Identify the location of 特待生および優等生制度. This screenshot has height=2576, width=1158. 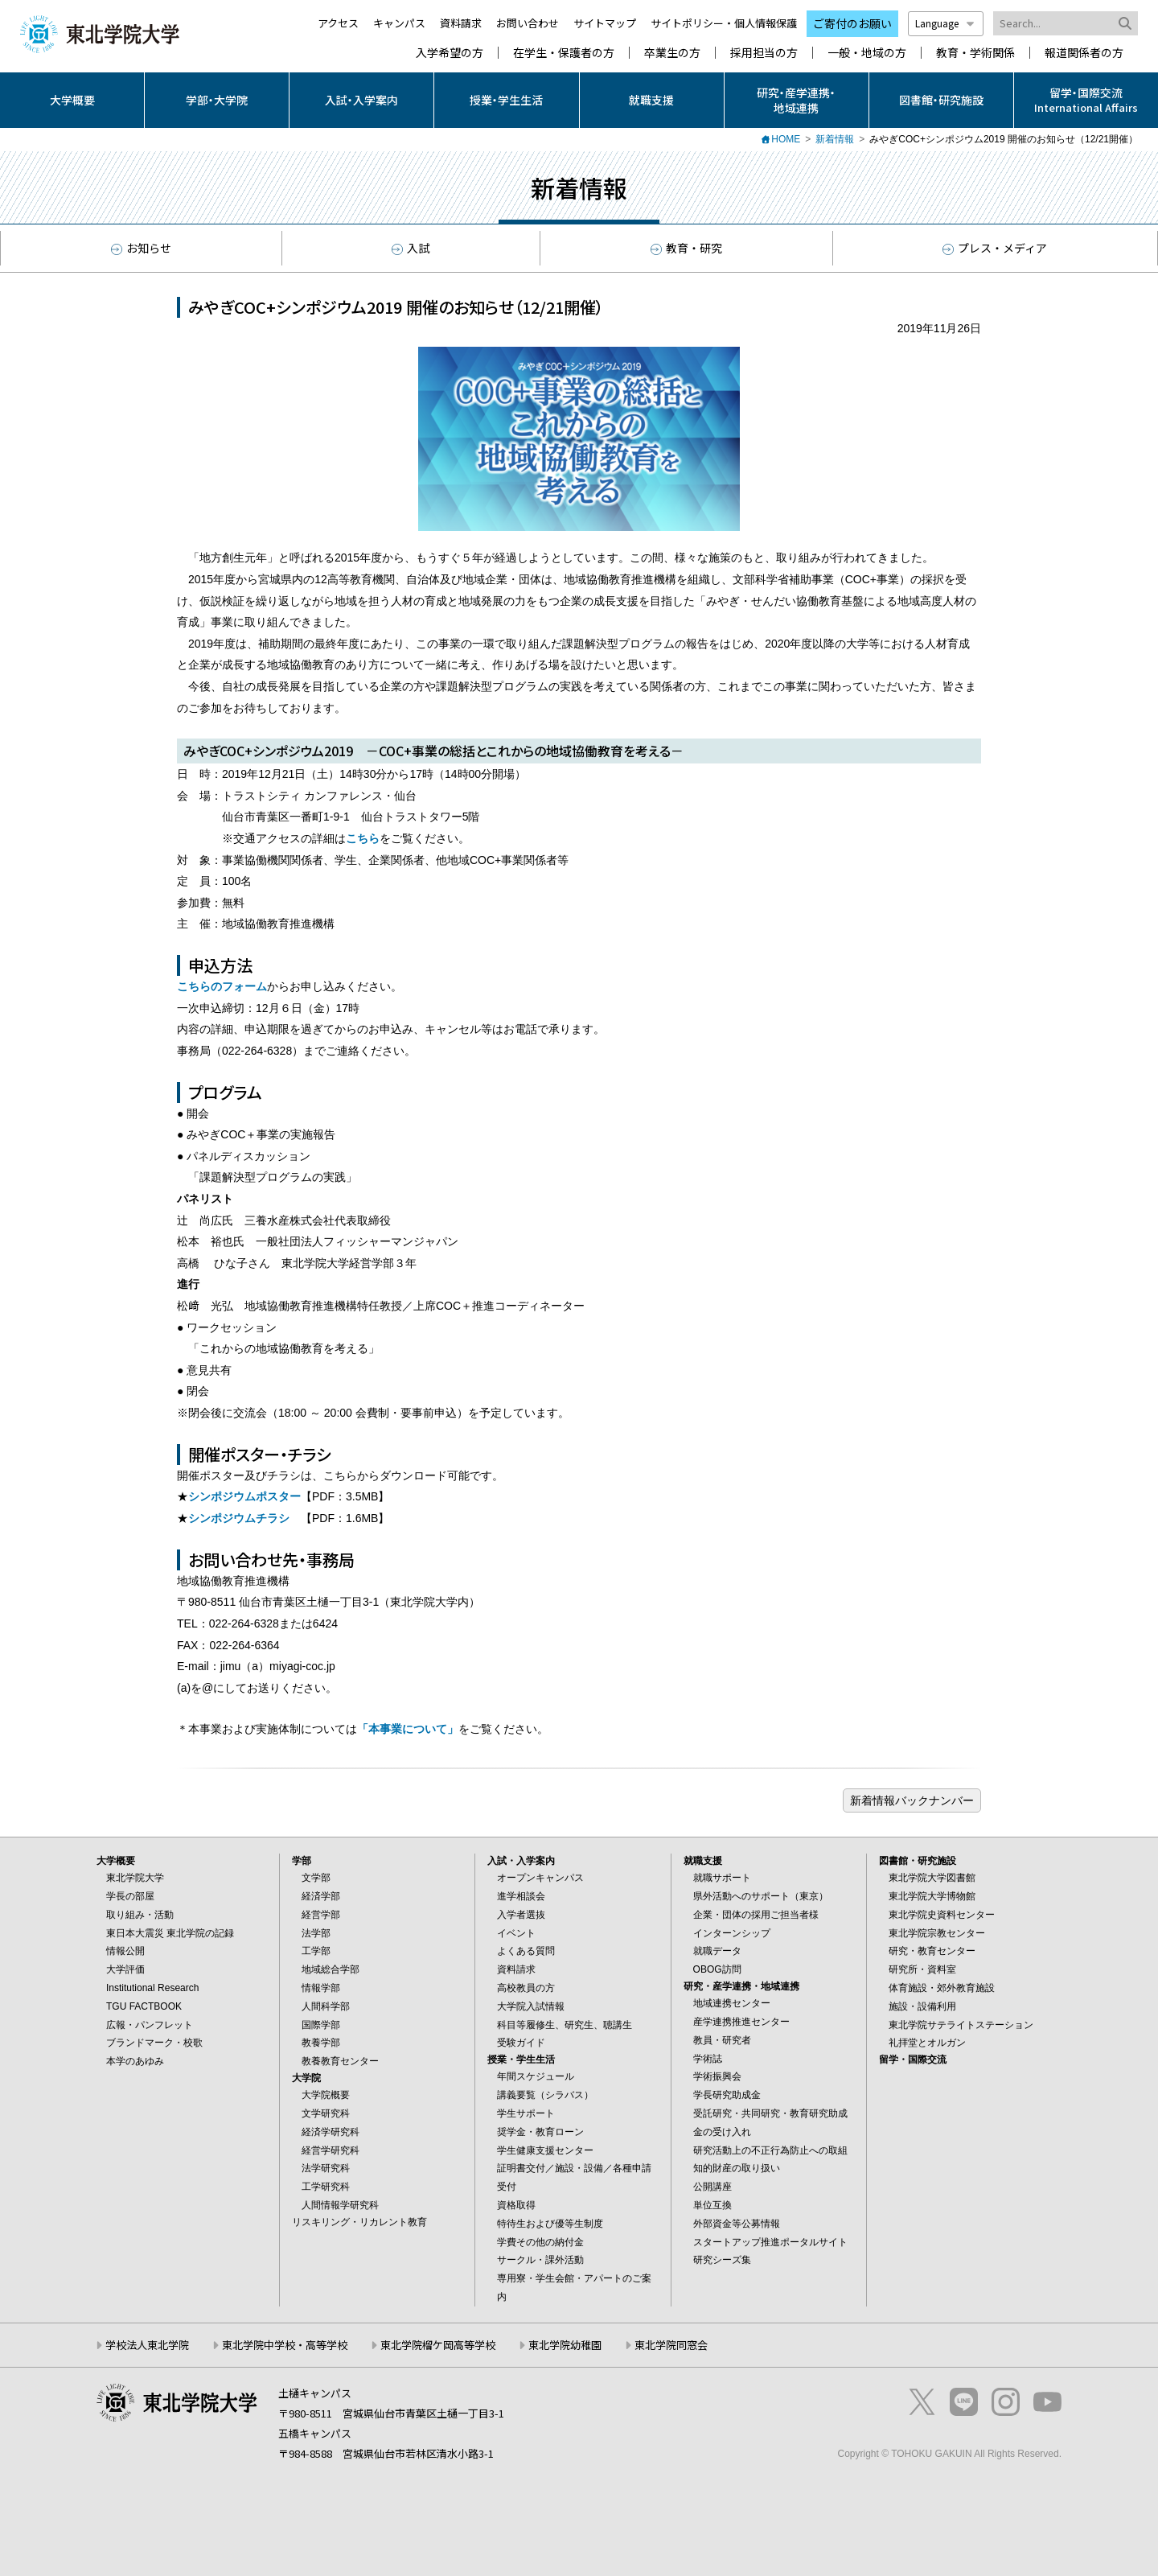
(550, 2223).